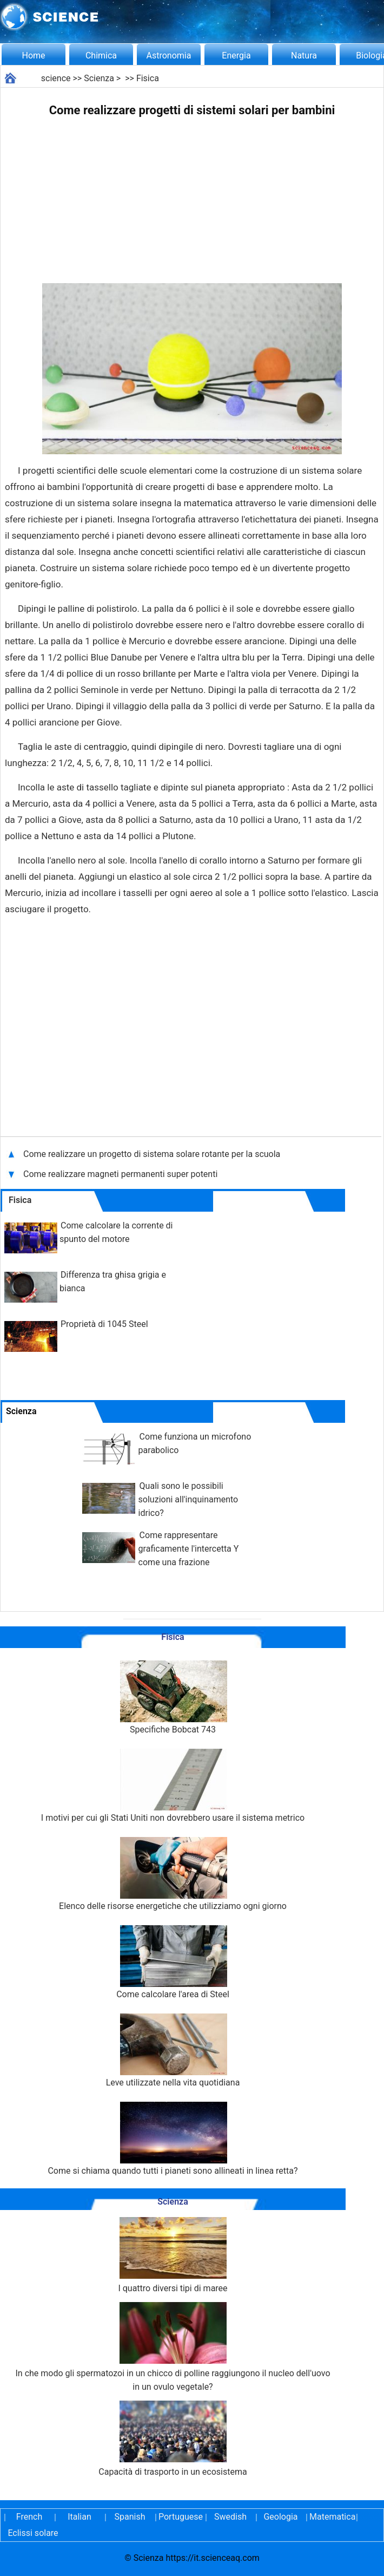 Image resolution: width=384 pixels, height=2576 pixels. I want to click on Astronomia, so click(169, 55).